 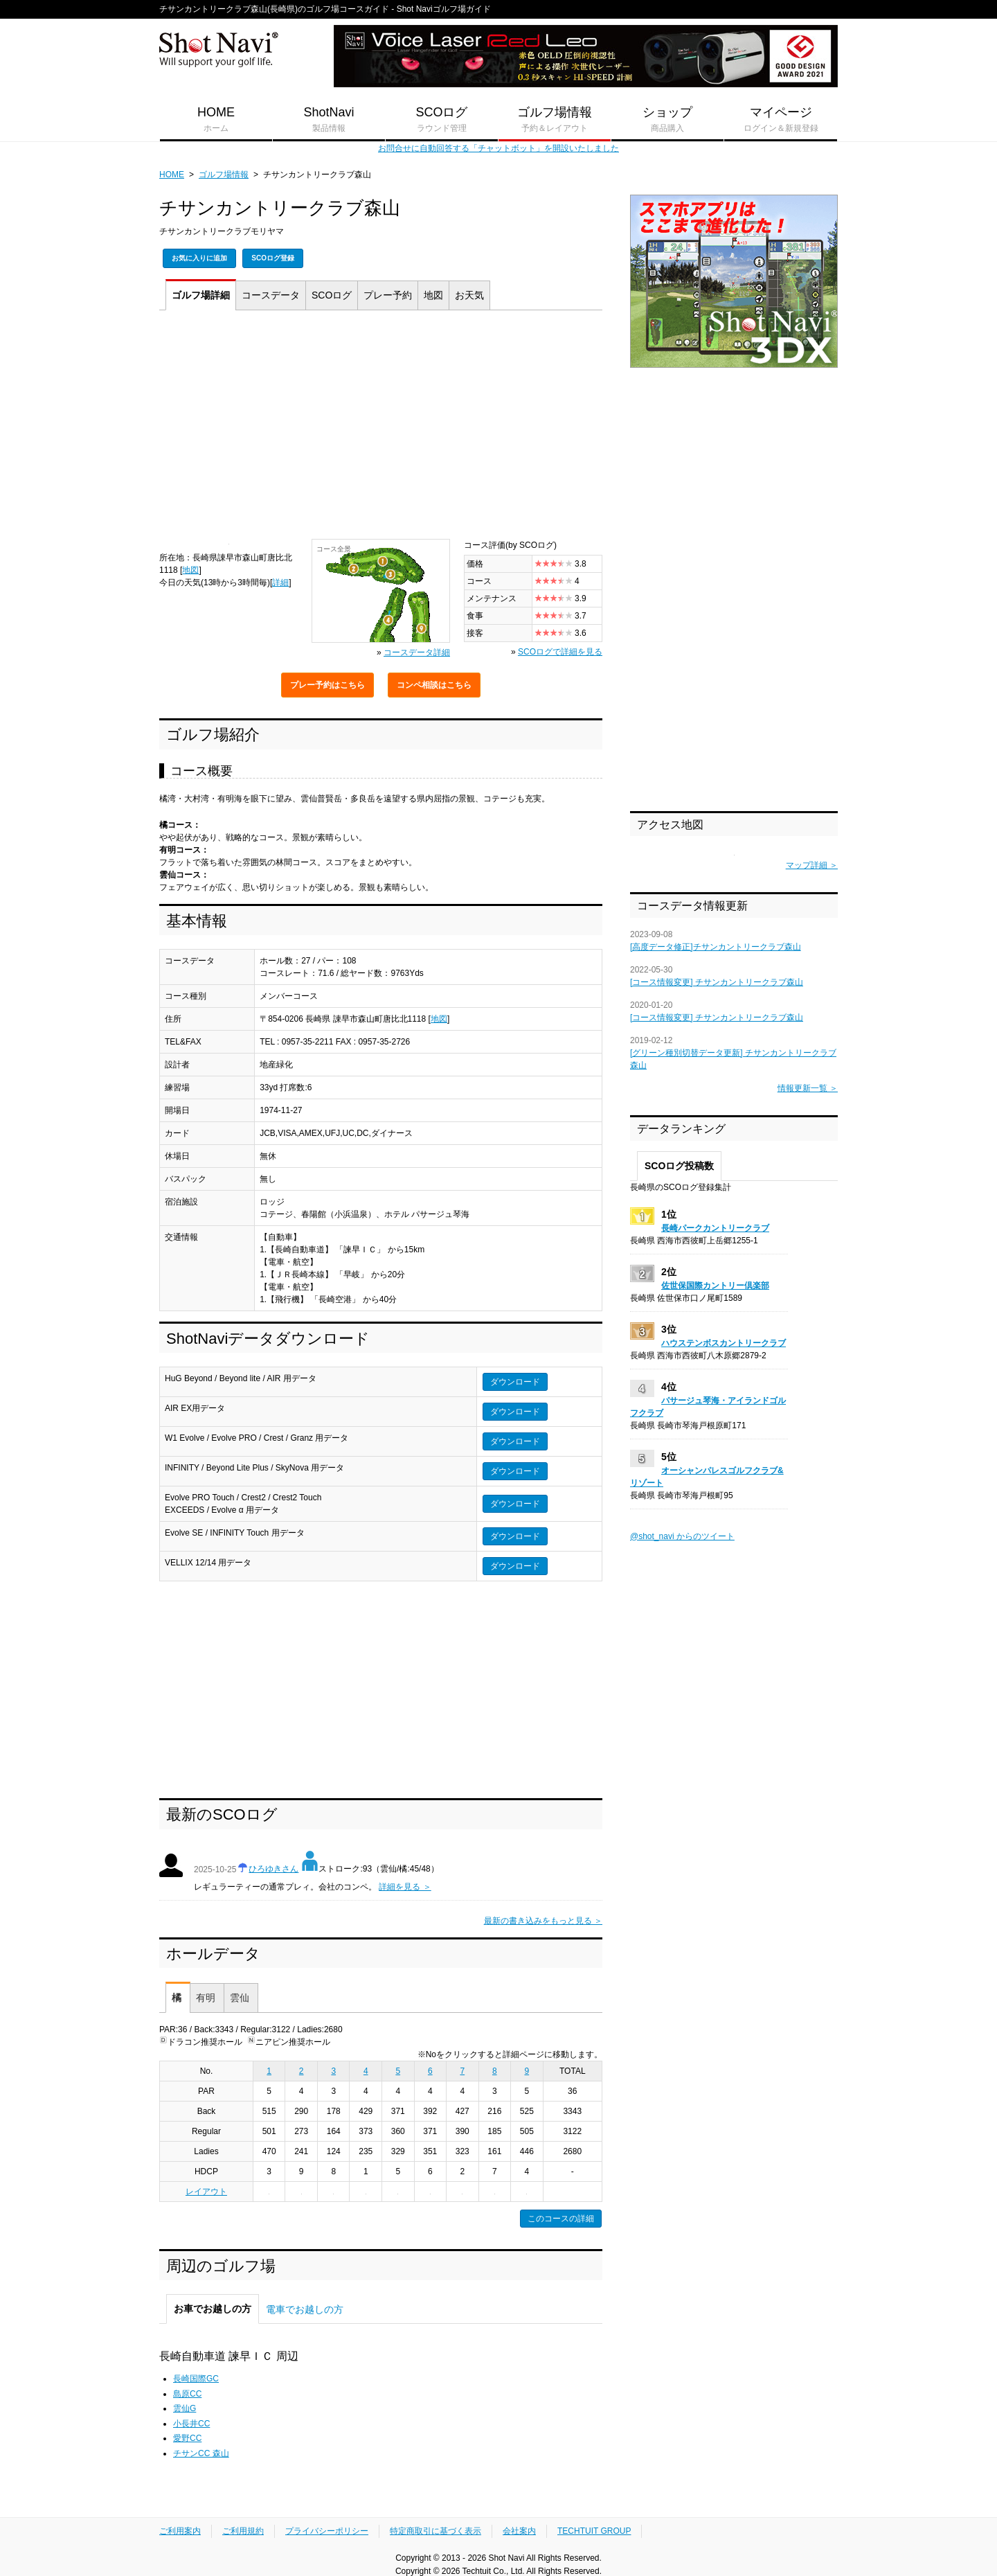 What do you see at coordinates (780, 119) in the screenshot?
I see `マイページ` at bounding box center [780, 119].